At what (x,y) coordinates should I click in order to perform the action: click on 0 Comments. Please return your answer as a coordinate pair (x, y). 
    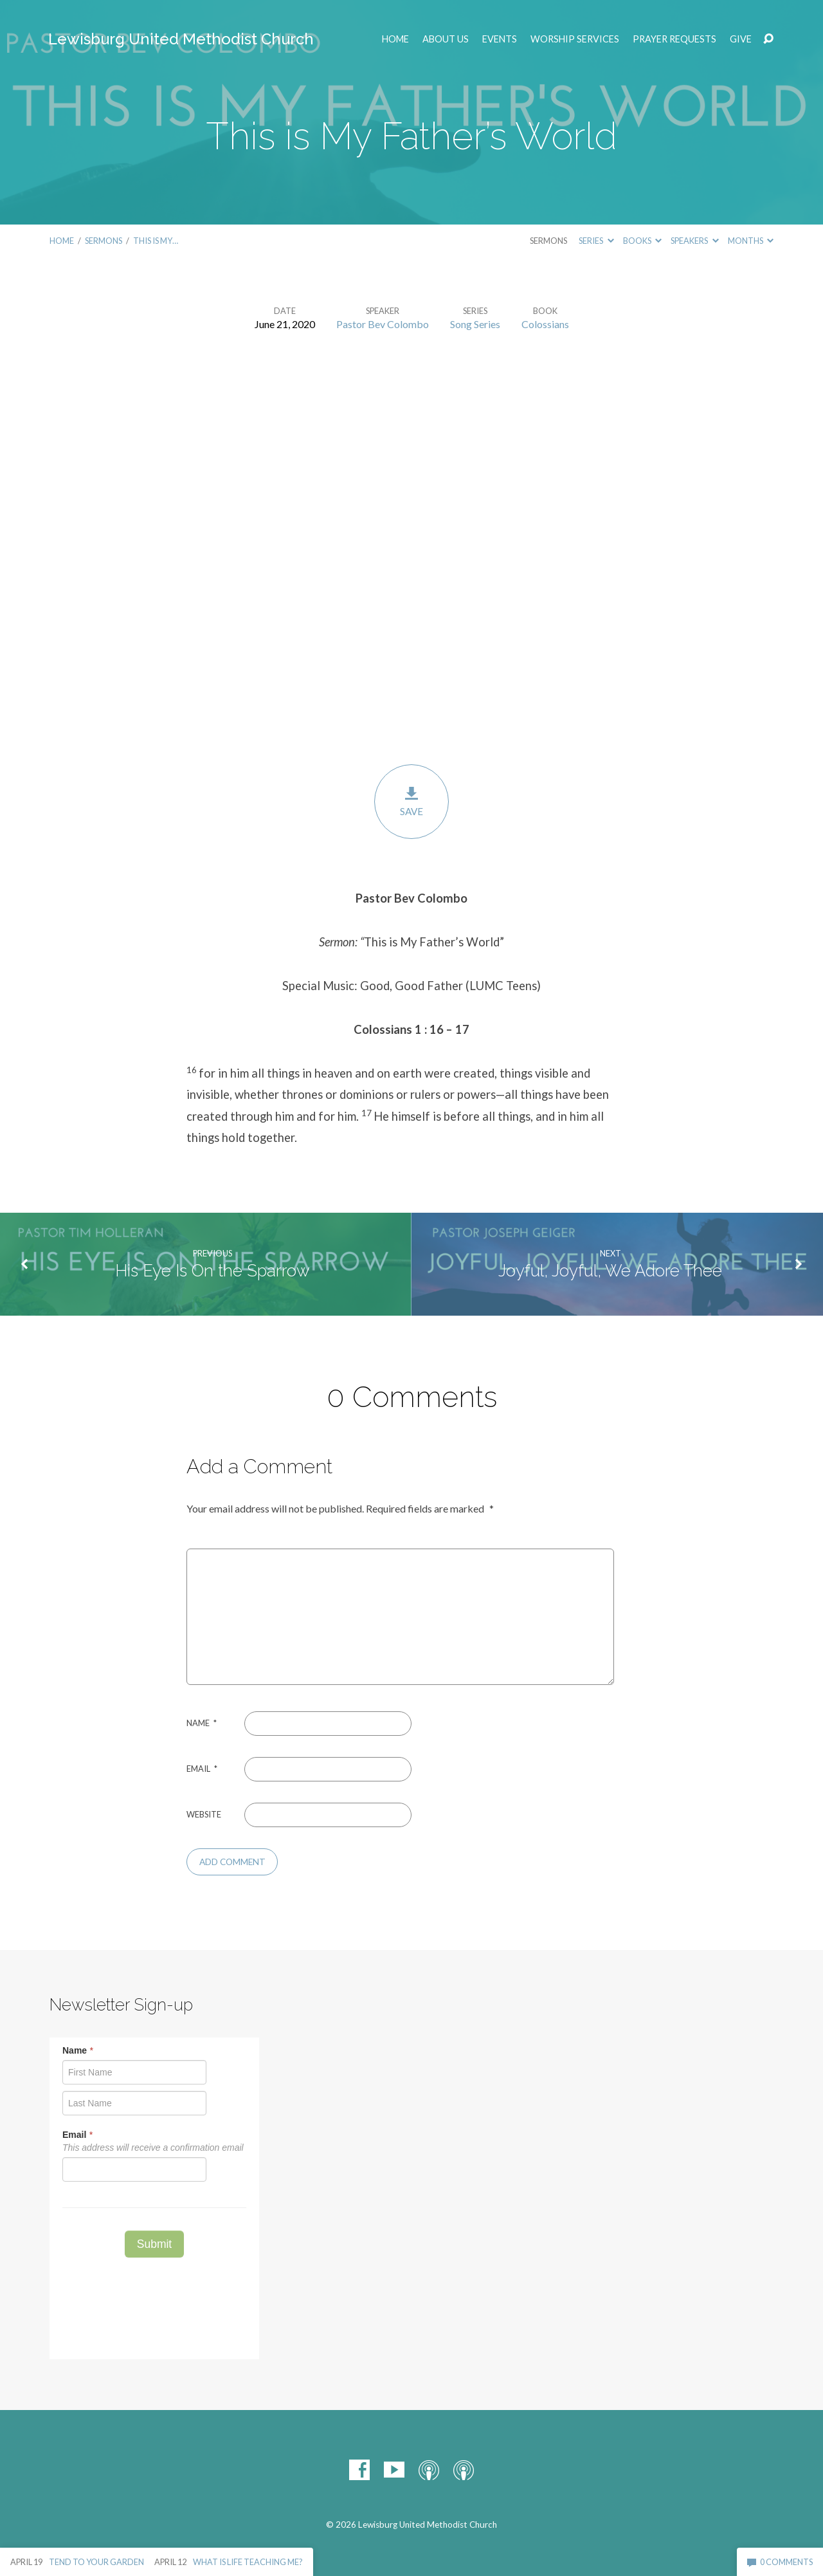
    Looking at the image, I should click on (780, 2562).